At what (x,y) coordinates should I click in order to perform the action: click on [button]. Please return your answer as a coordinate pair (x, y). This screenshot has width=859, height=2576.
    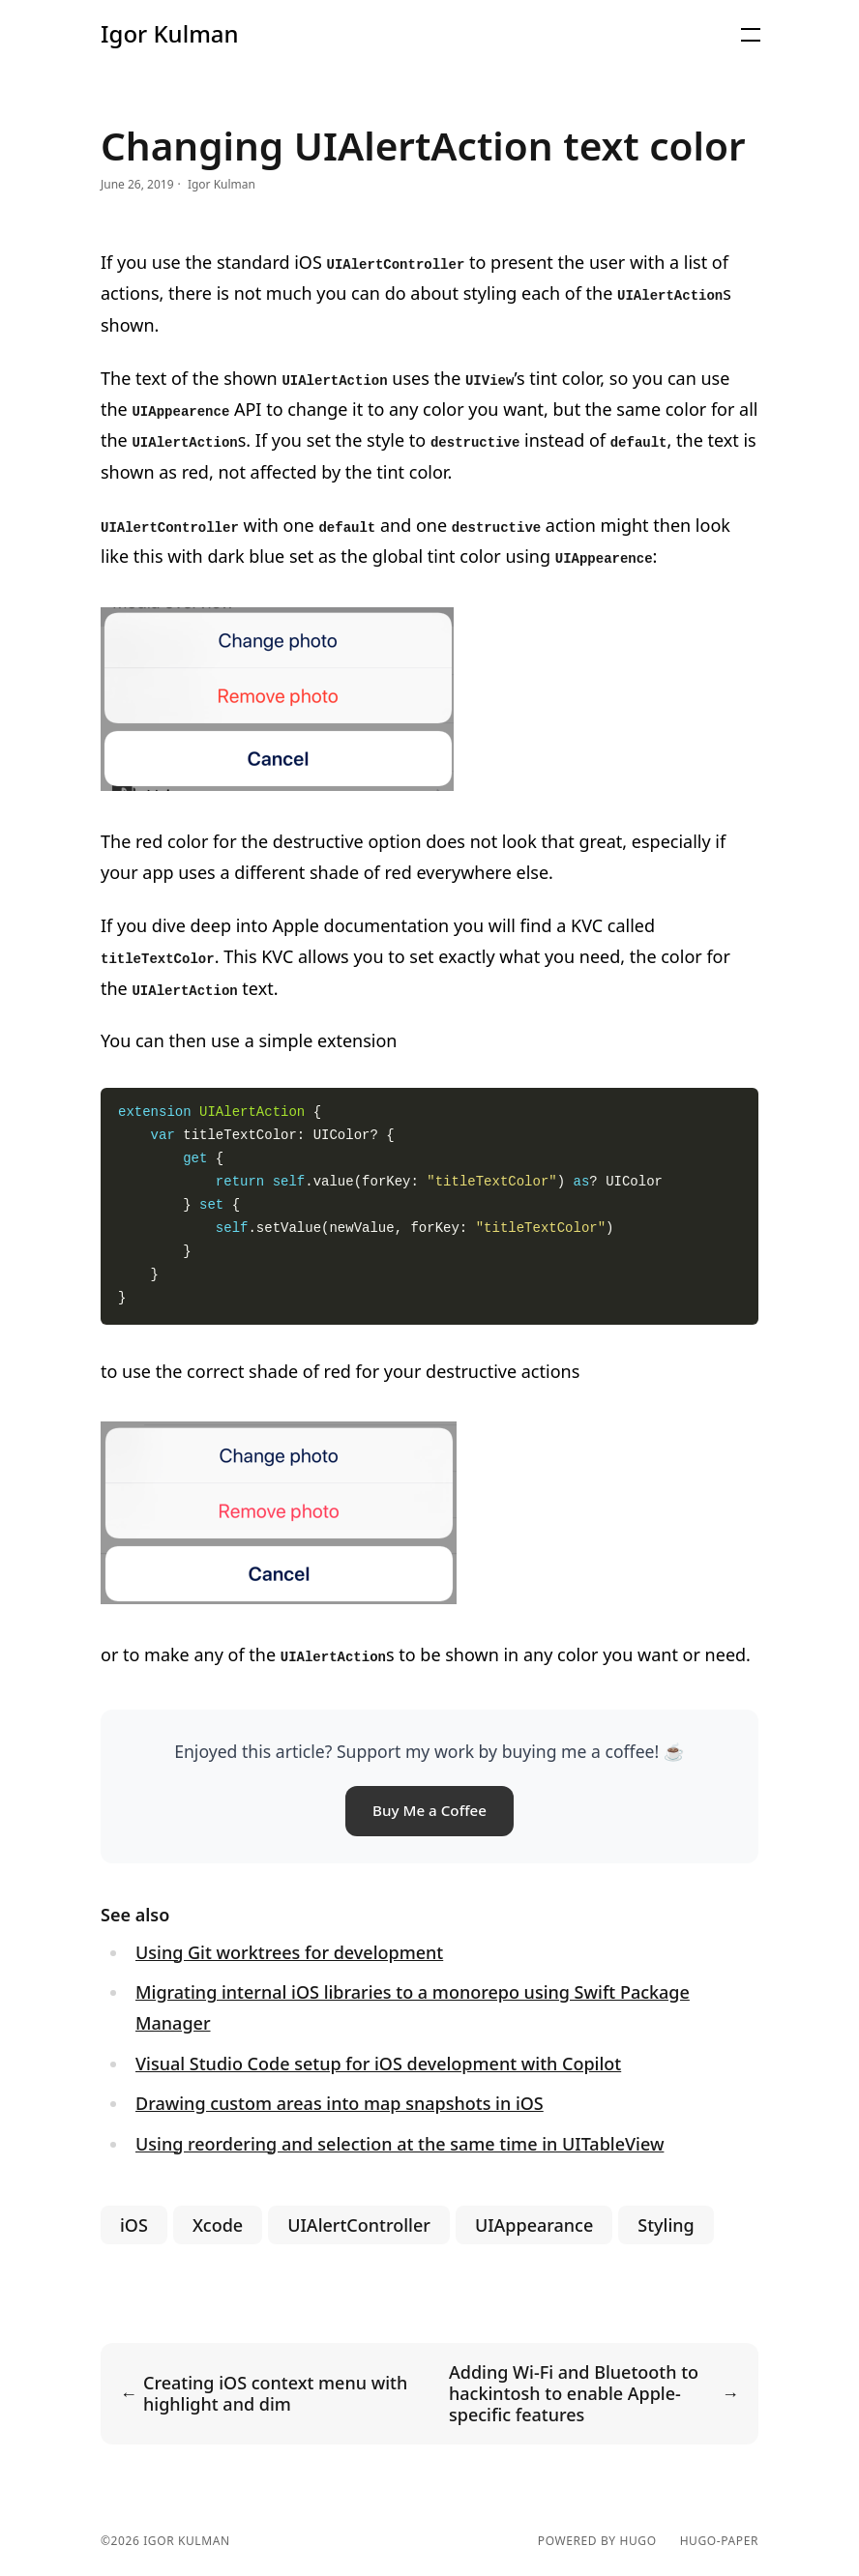
    Looking at the image, I should click on (750, 35).